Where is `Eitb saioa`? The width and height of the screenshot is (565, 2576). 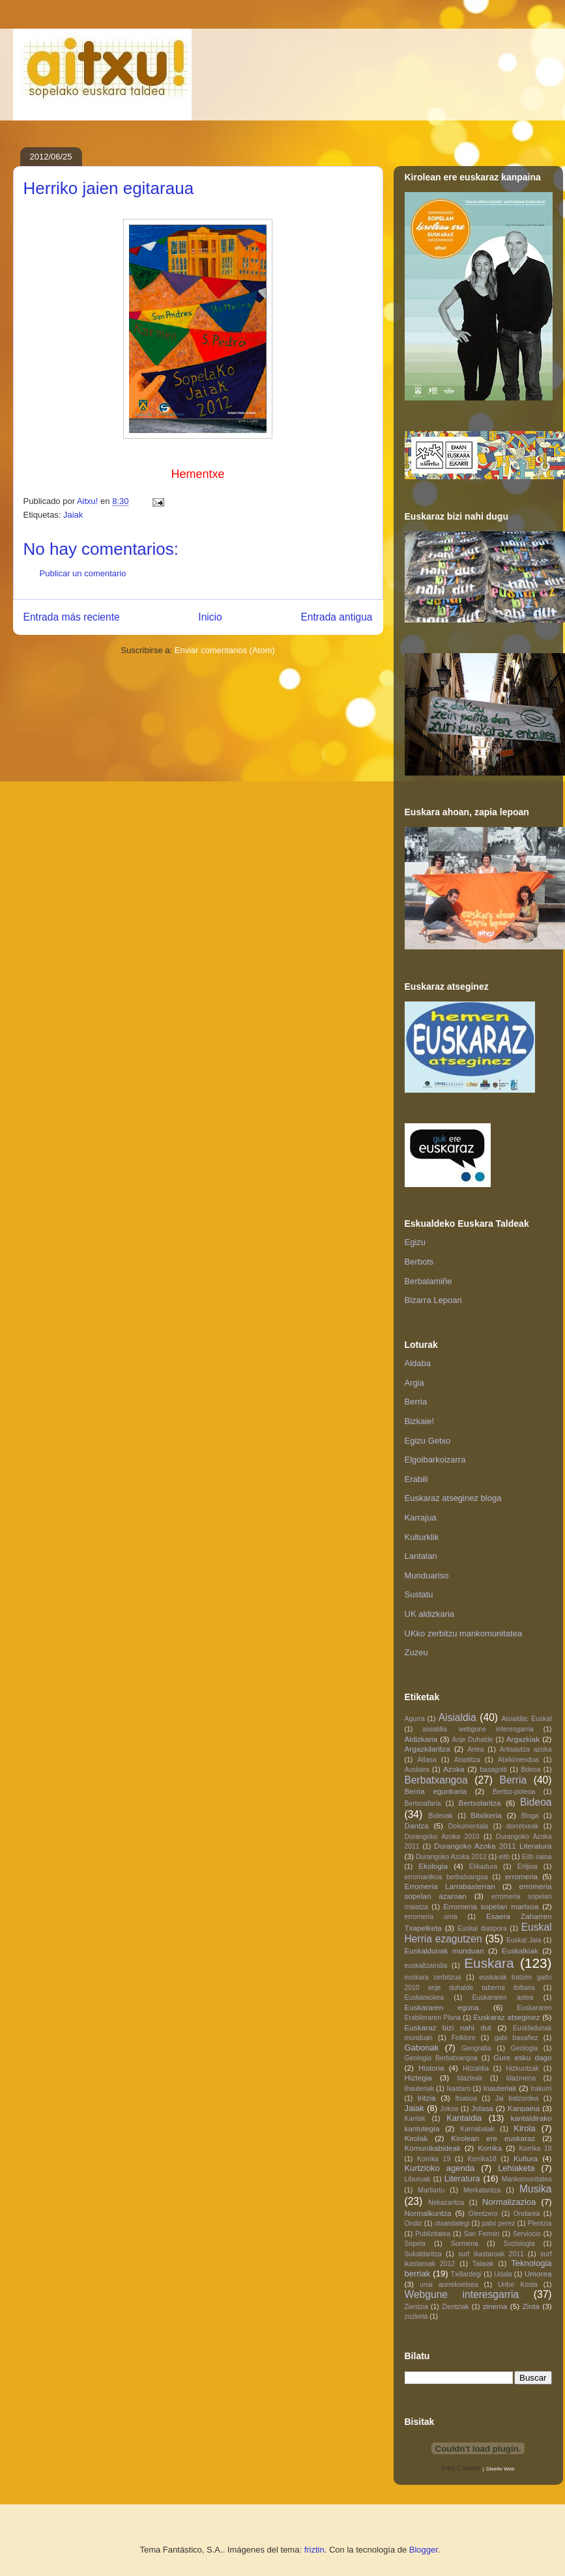
Eitb saioa is located at coordinates (537, 1856).